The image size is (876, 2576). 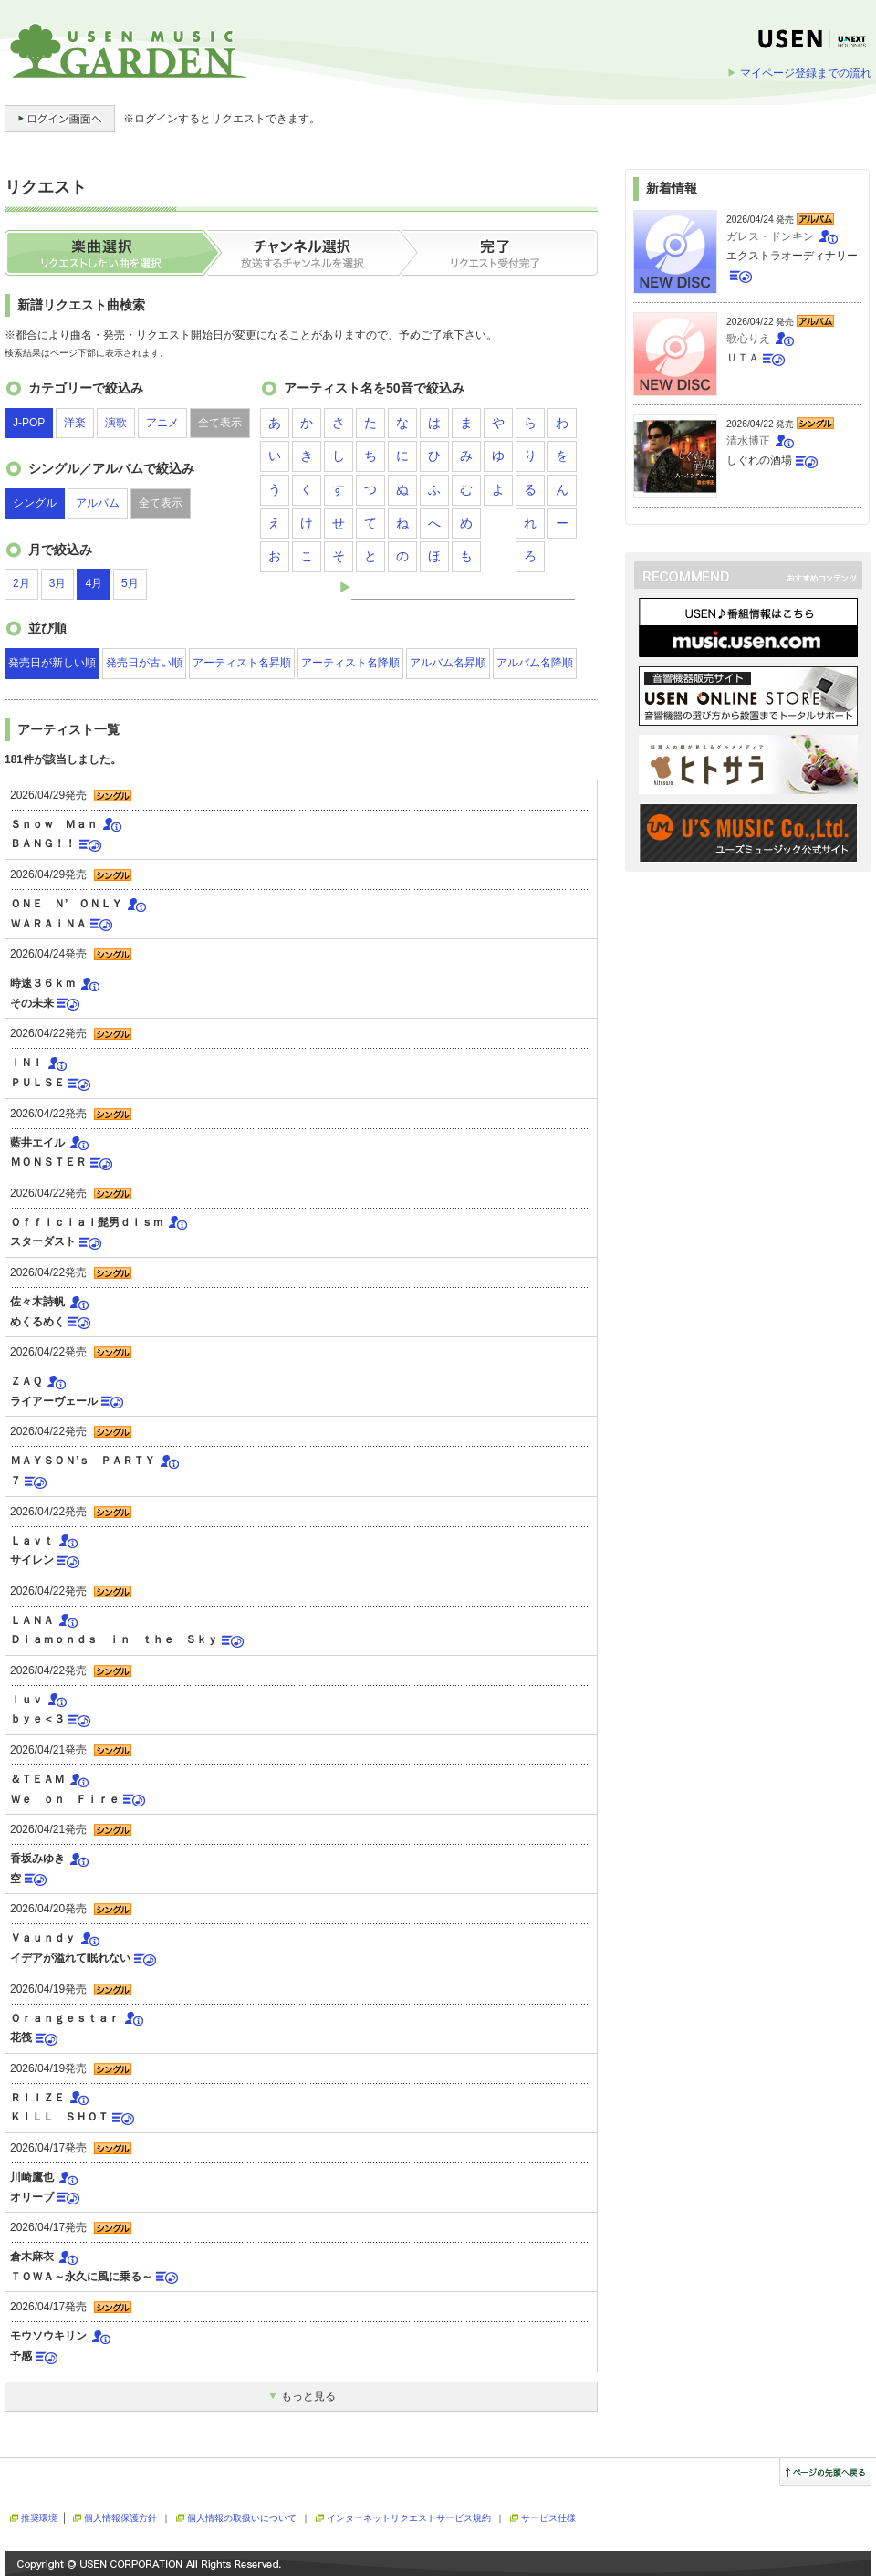 What do you see at coordinates (548, 2518) in the screenshot?
I see `サービス仕様` at bounding box center [548, 2518].